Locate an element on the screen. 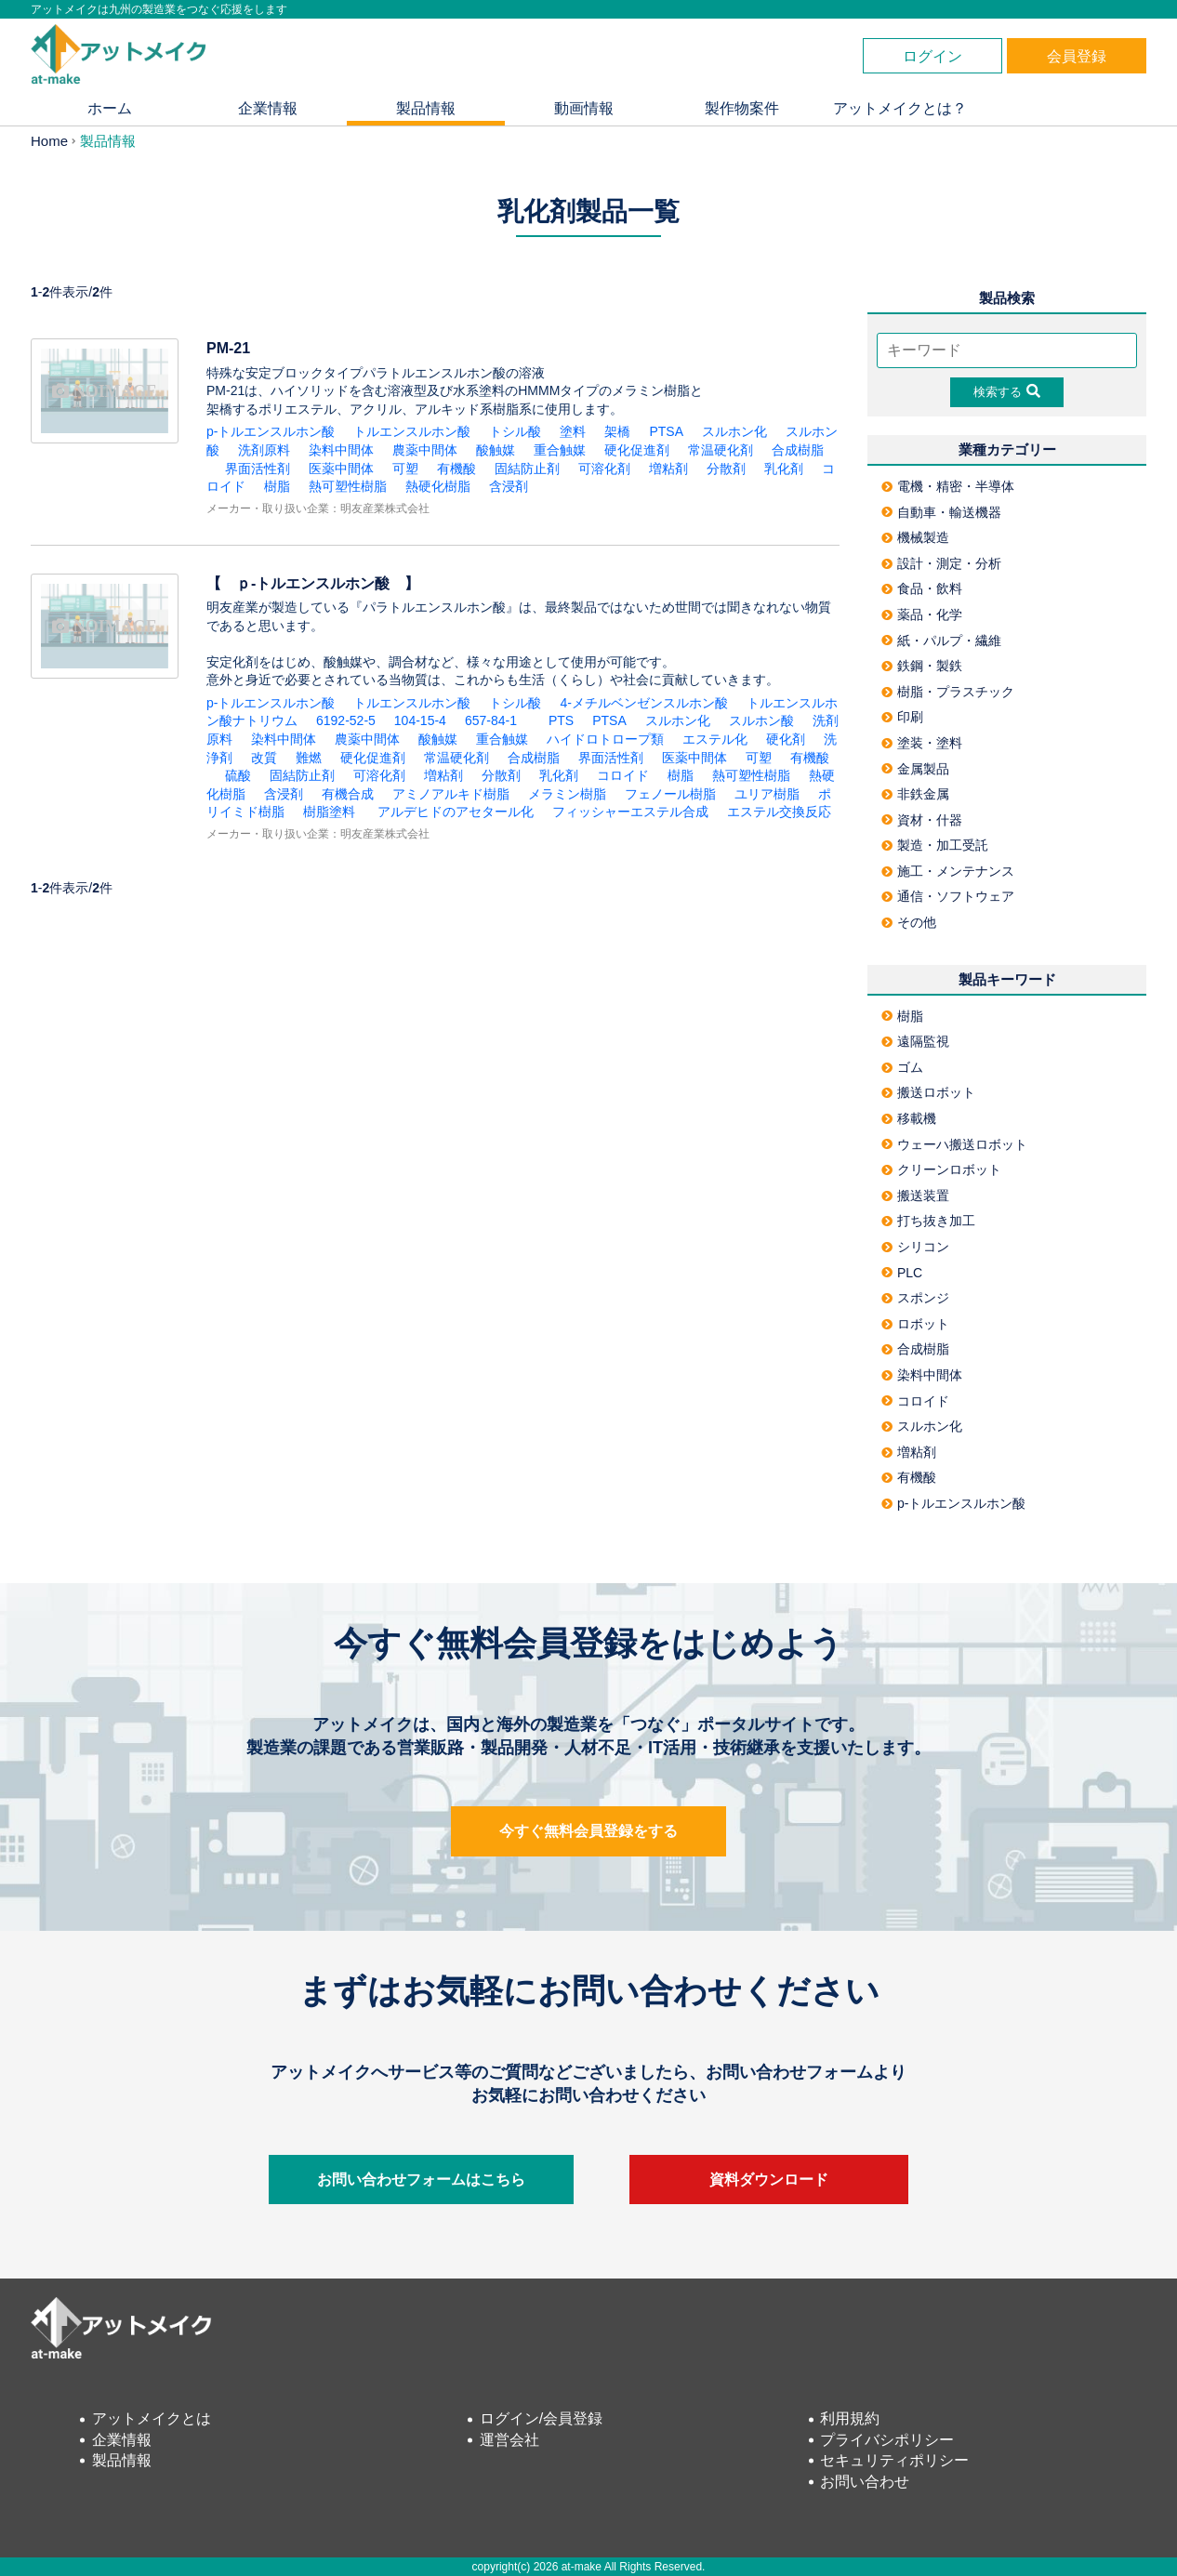  プライバシポリシー is located at coordinates (887, 2440).